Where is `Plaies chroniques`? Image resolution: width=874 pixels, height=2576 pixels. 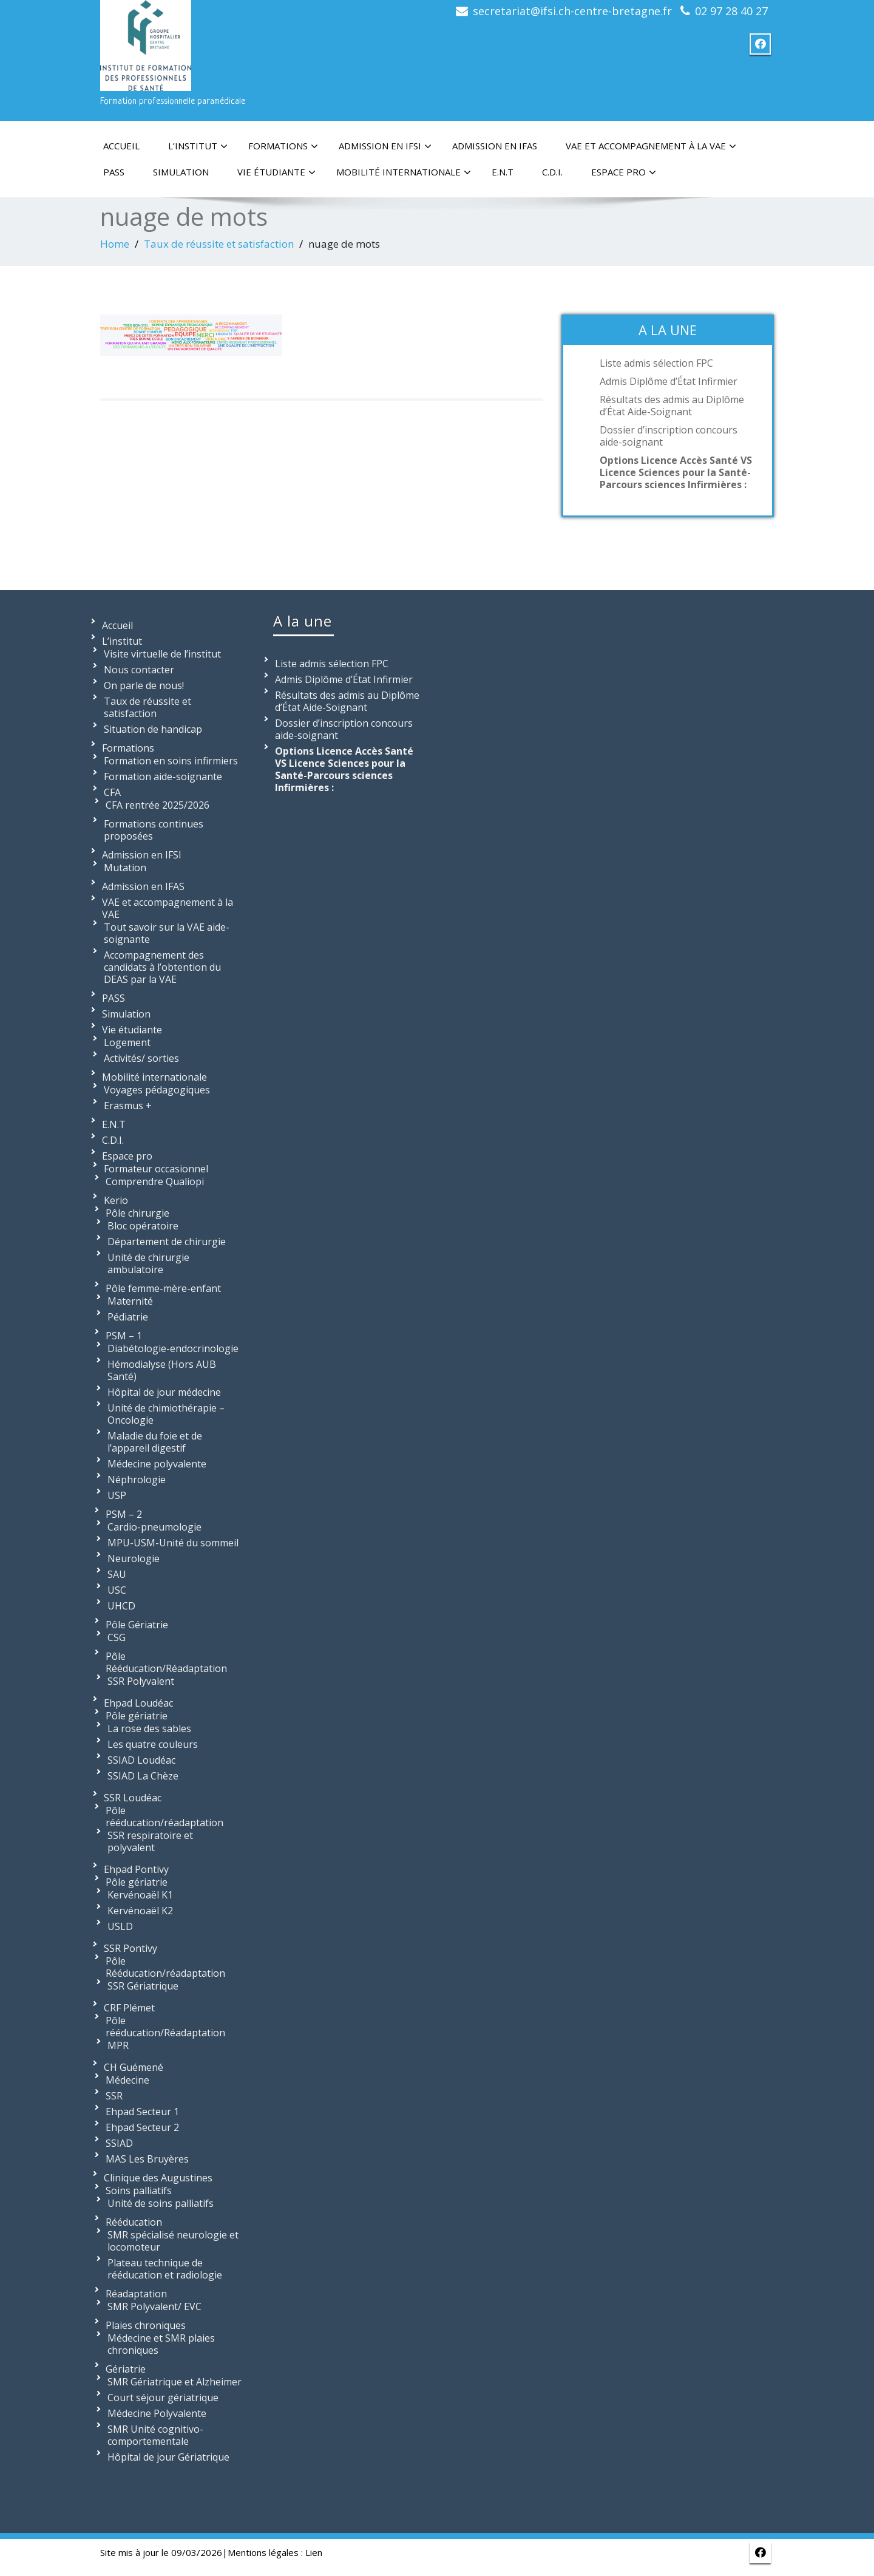 Plaies chroniques is located at coordinates (146, 2325).